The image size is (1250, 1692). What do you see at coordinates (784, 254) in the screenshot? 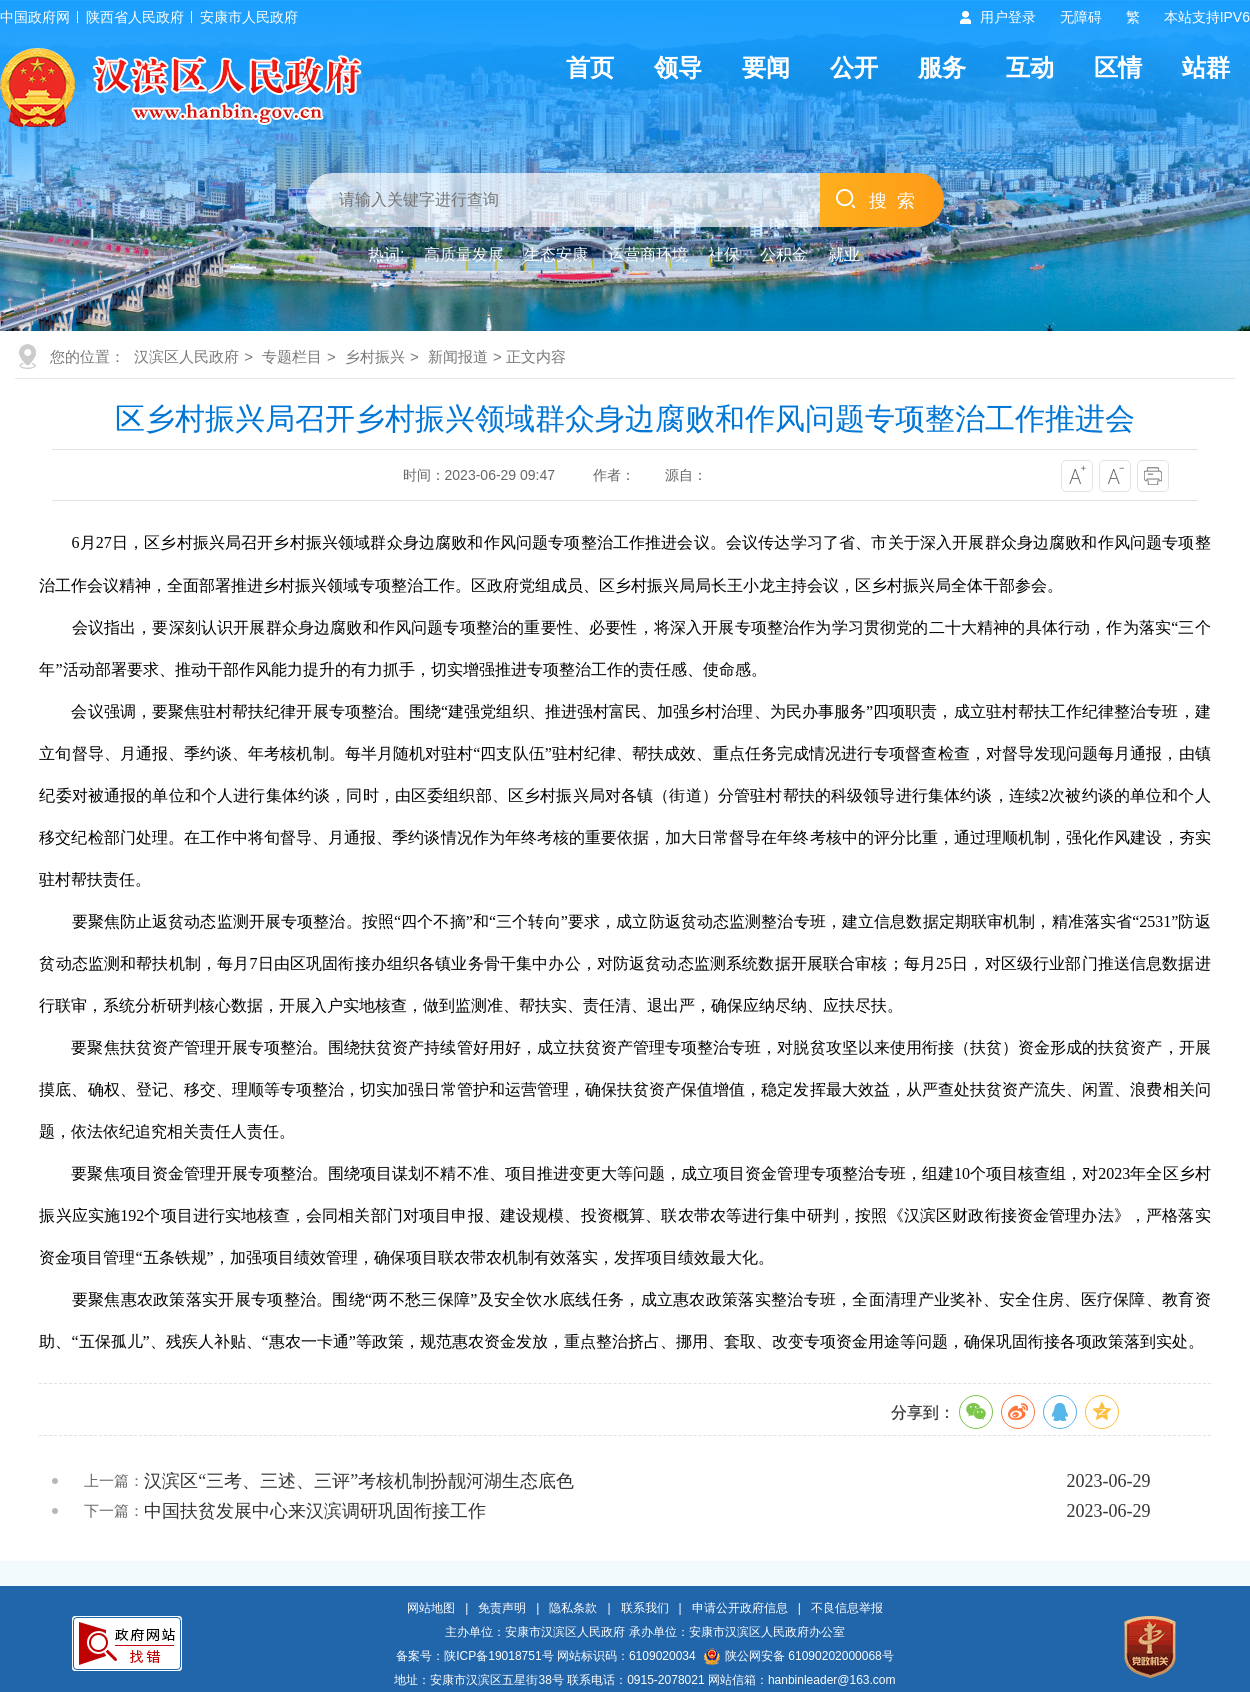
I see `公积金` at bounding box center [784, 254].